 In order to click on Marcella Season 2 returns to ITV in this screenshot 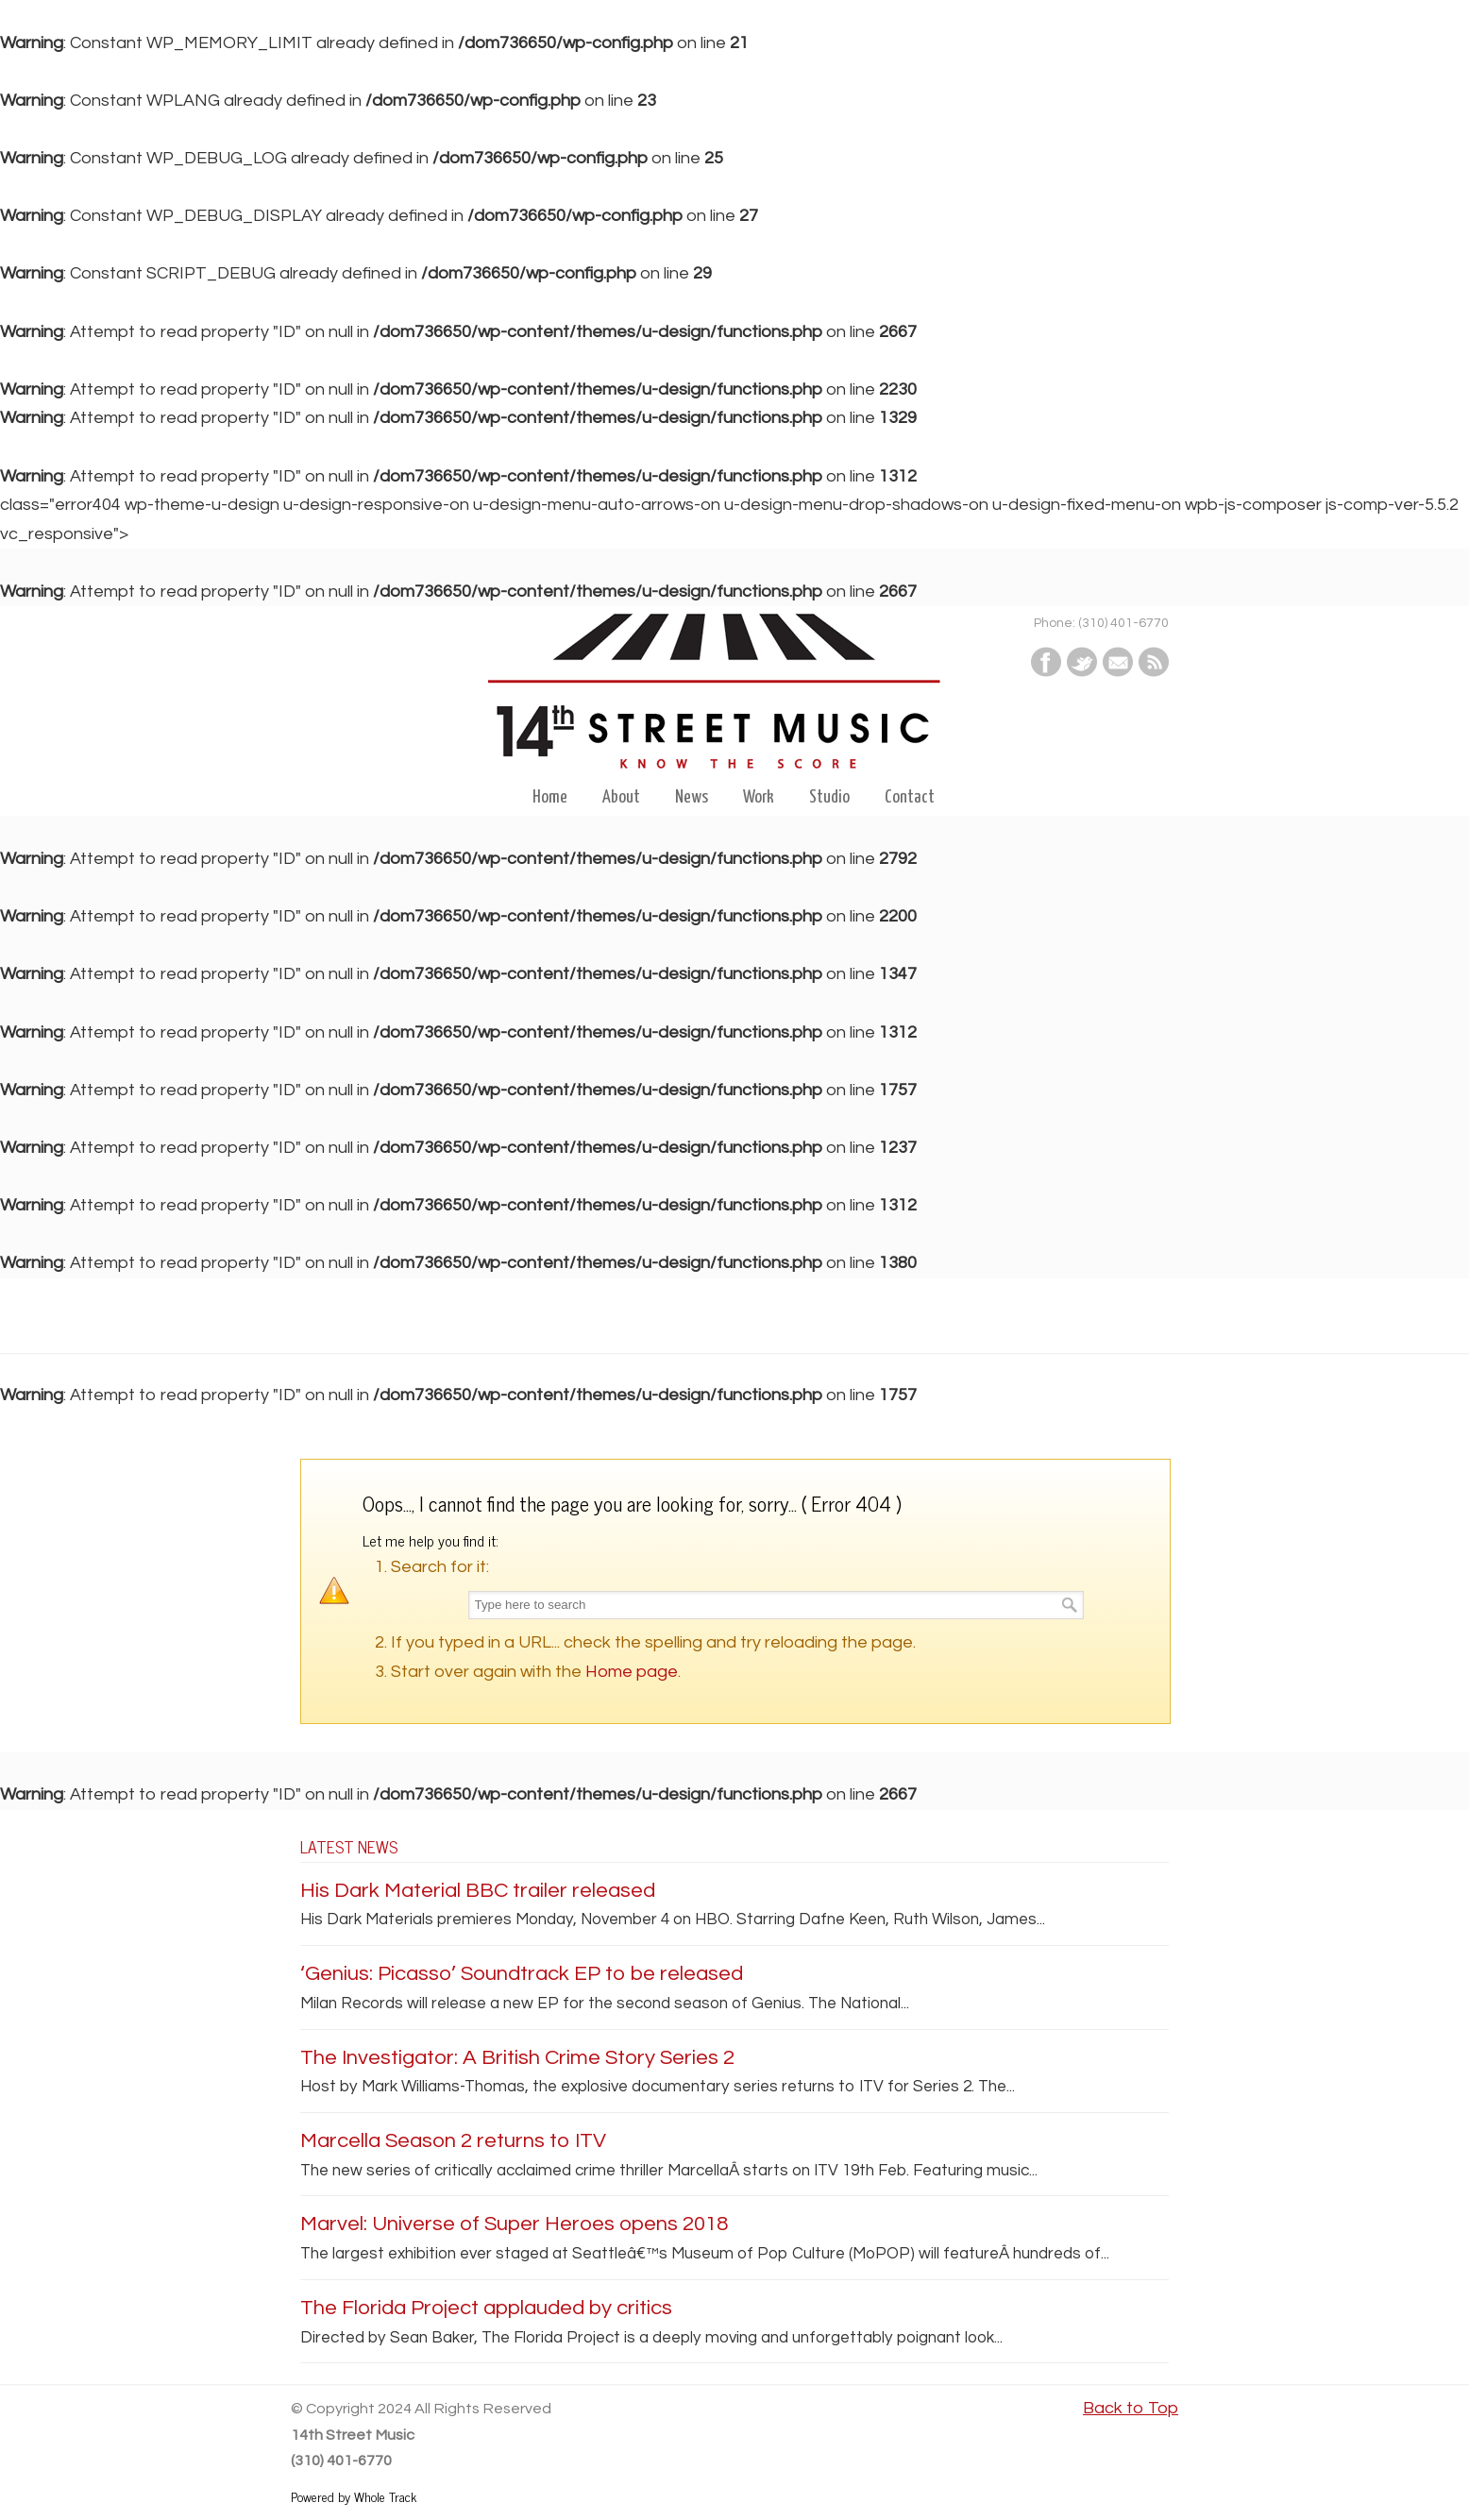, I will do `click(453, 2141)`.